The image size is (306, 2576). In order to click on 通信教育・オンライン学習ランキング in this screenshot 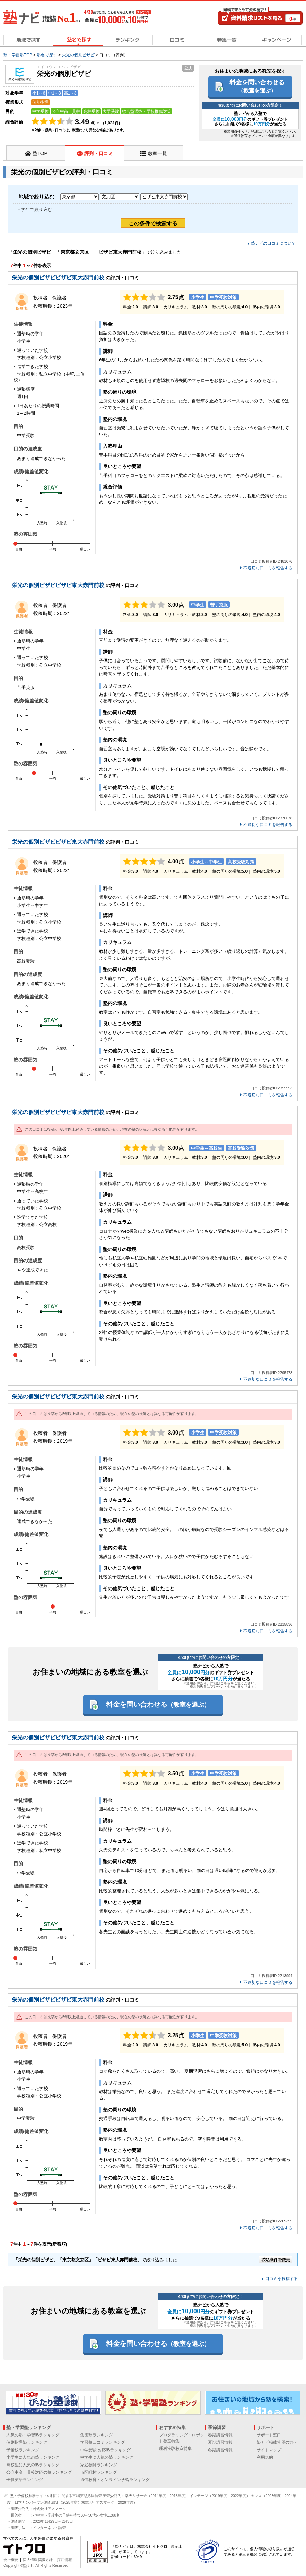, I will do `click(115, 2479)`.